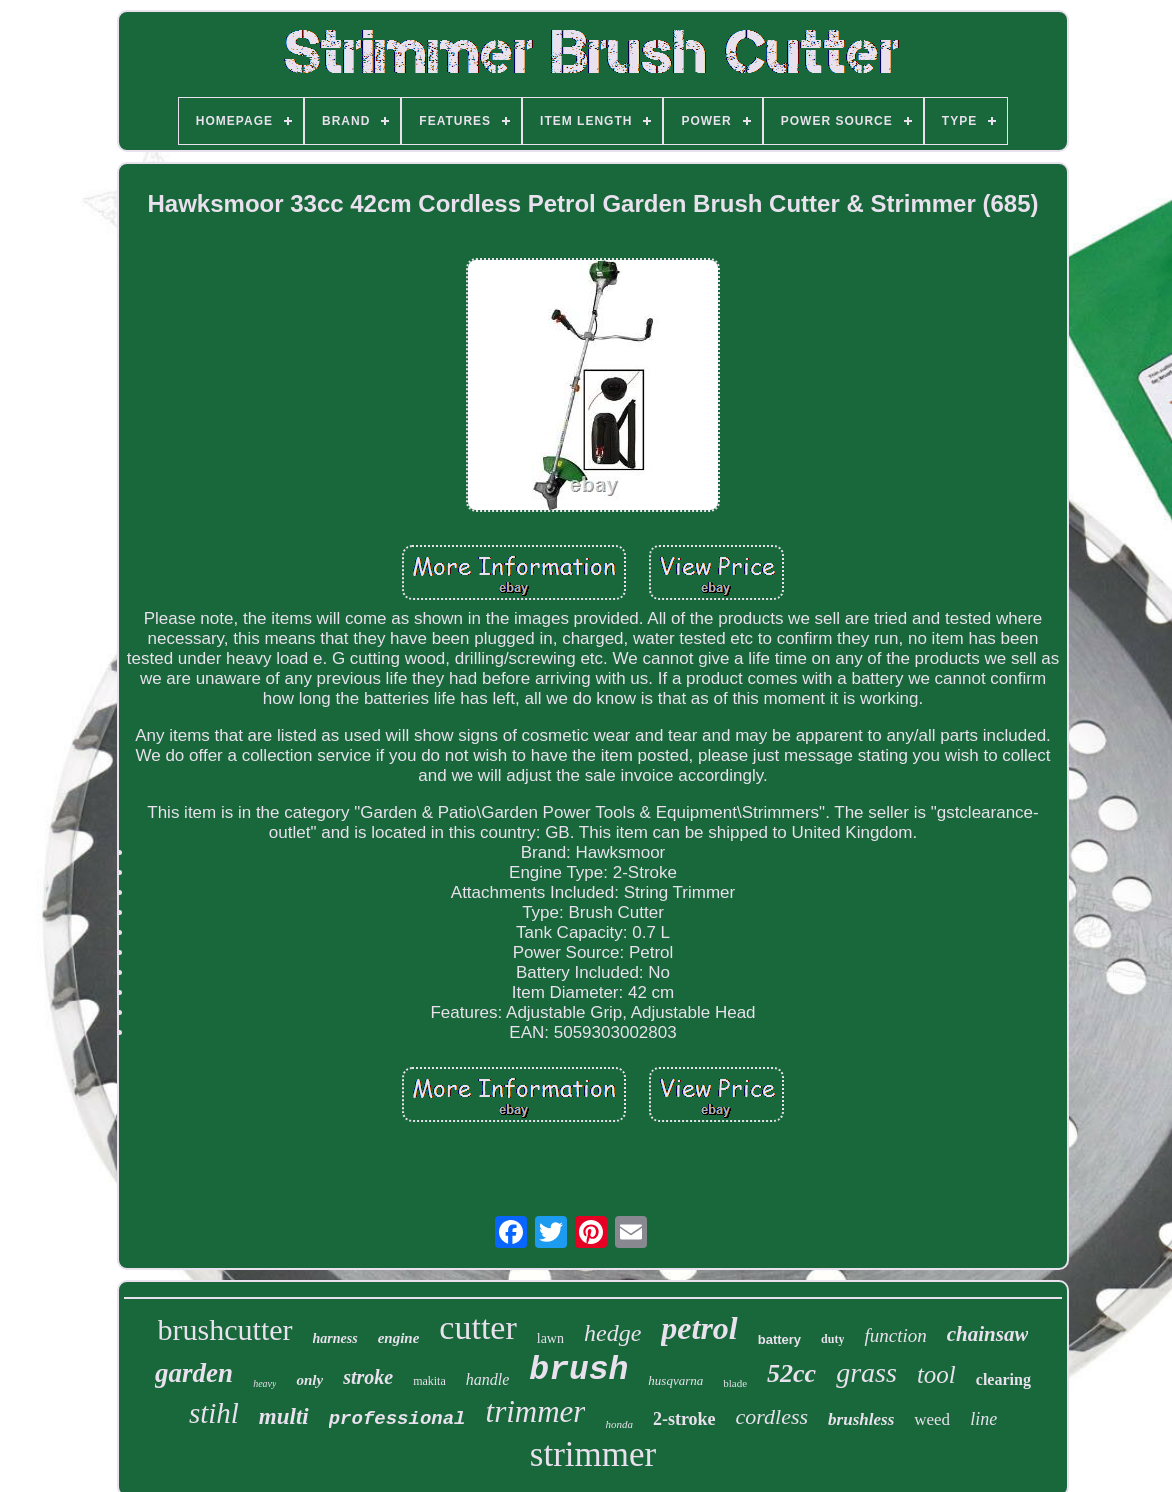 The image size is (1172, 1492). What do you see at coordinates (936, 1374) in the screenshot?
I see `tool` at bounding box center [936, 1374].